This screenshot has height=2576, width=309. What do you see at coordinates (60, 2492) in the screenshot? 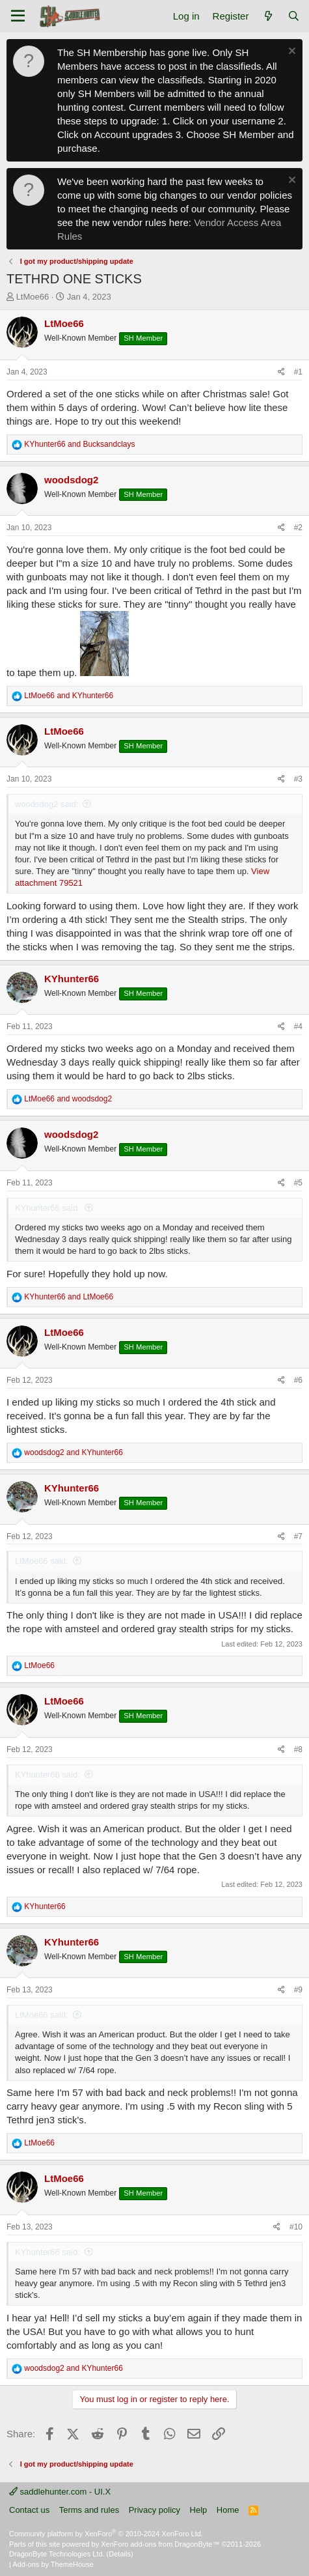
I see `saddlehunter.com - UI.X` at bounding box center [60, 2492].